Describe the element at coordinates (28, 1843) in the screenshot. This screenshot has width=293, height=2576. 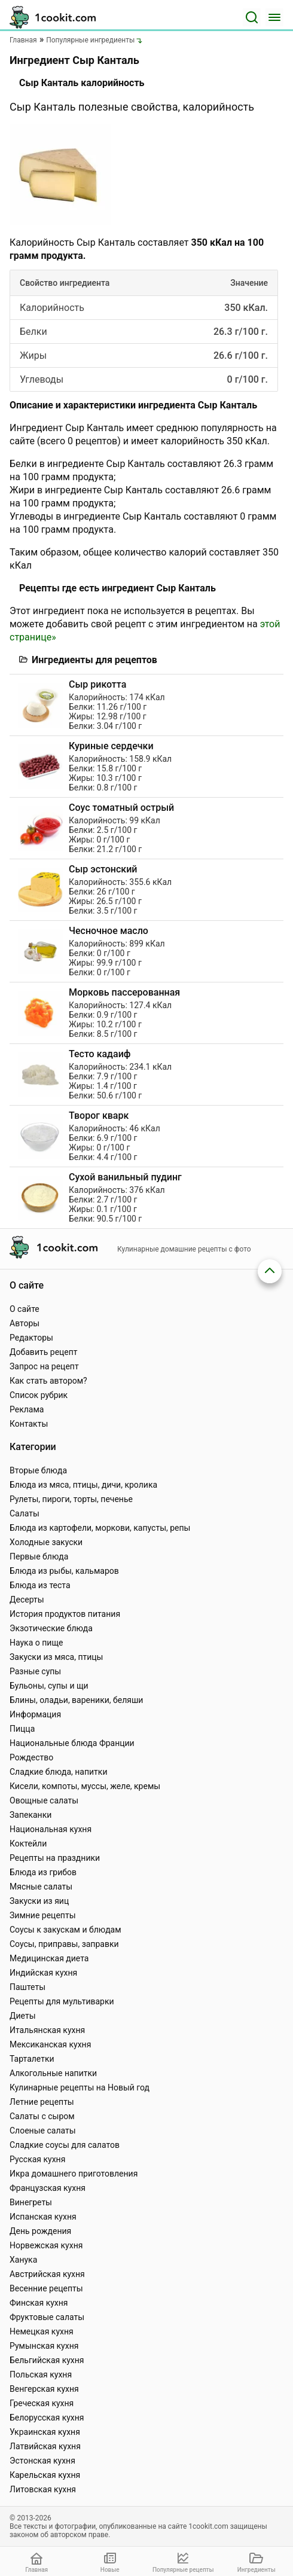
I see `Коктейли` at that location.